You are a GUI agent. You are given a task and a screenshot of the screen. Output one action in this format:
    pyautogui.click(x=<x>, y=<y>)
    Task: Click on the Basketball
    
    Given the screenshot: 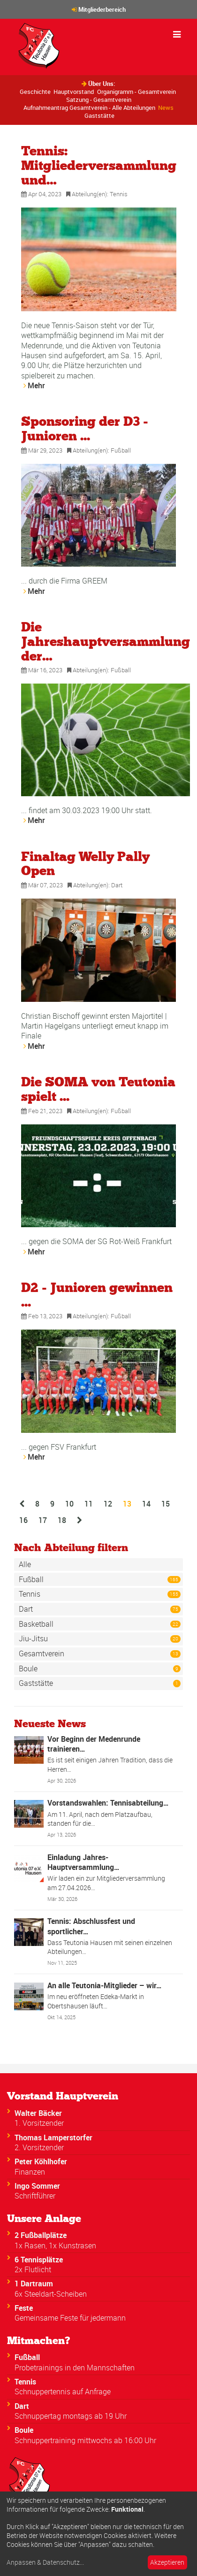 What is the action you would take?
    pyautogui.click(x=100, y=1624)
    